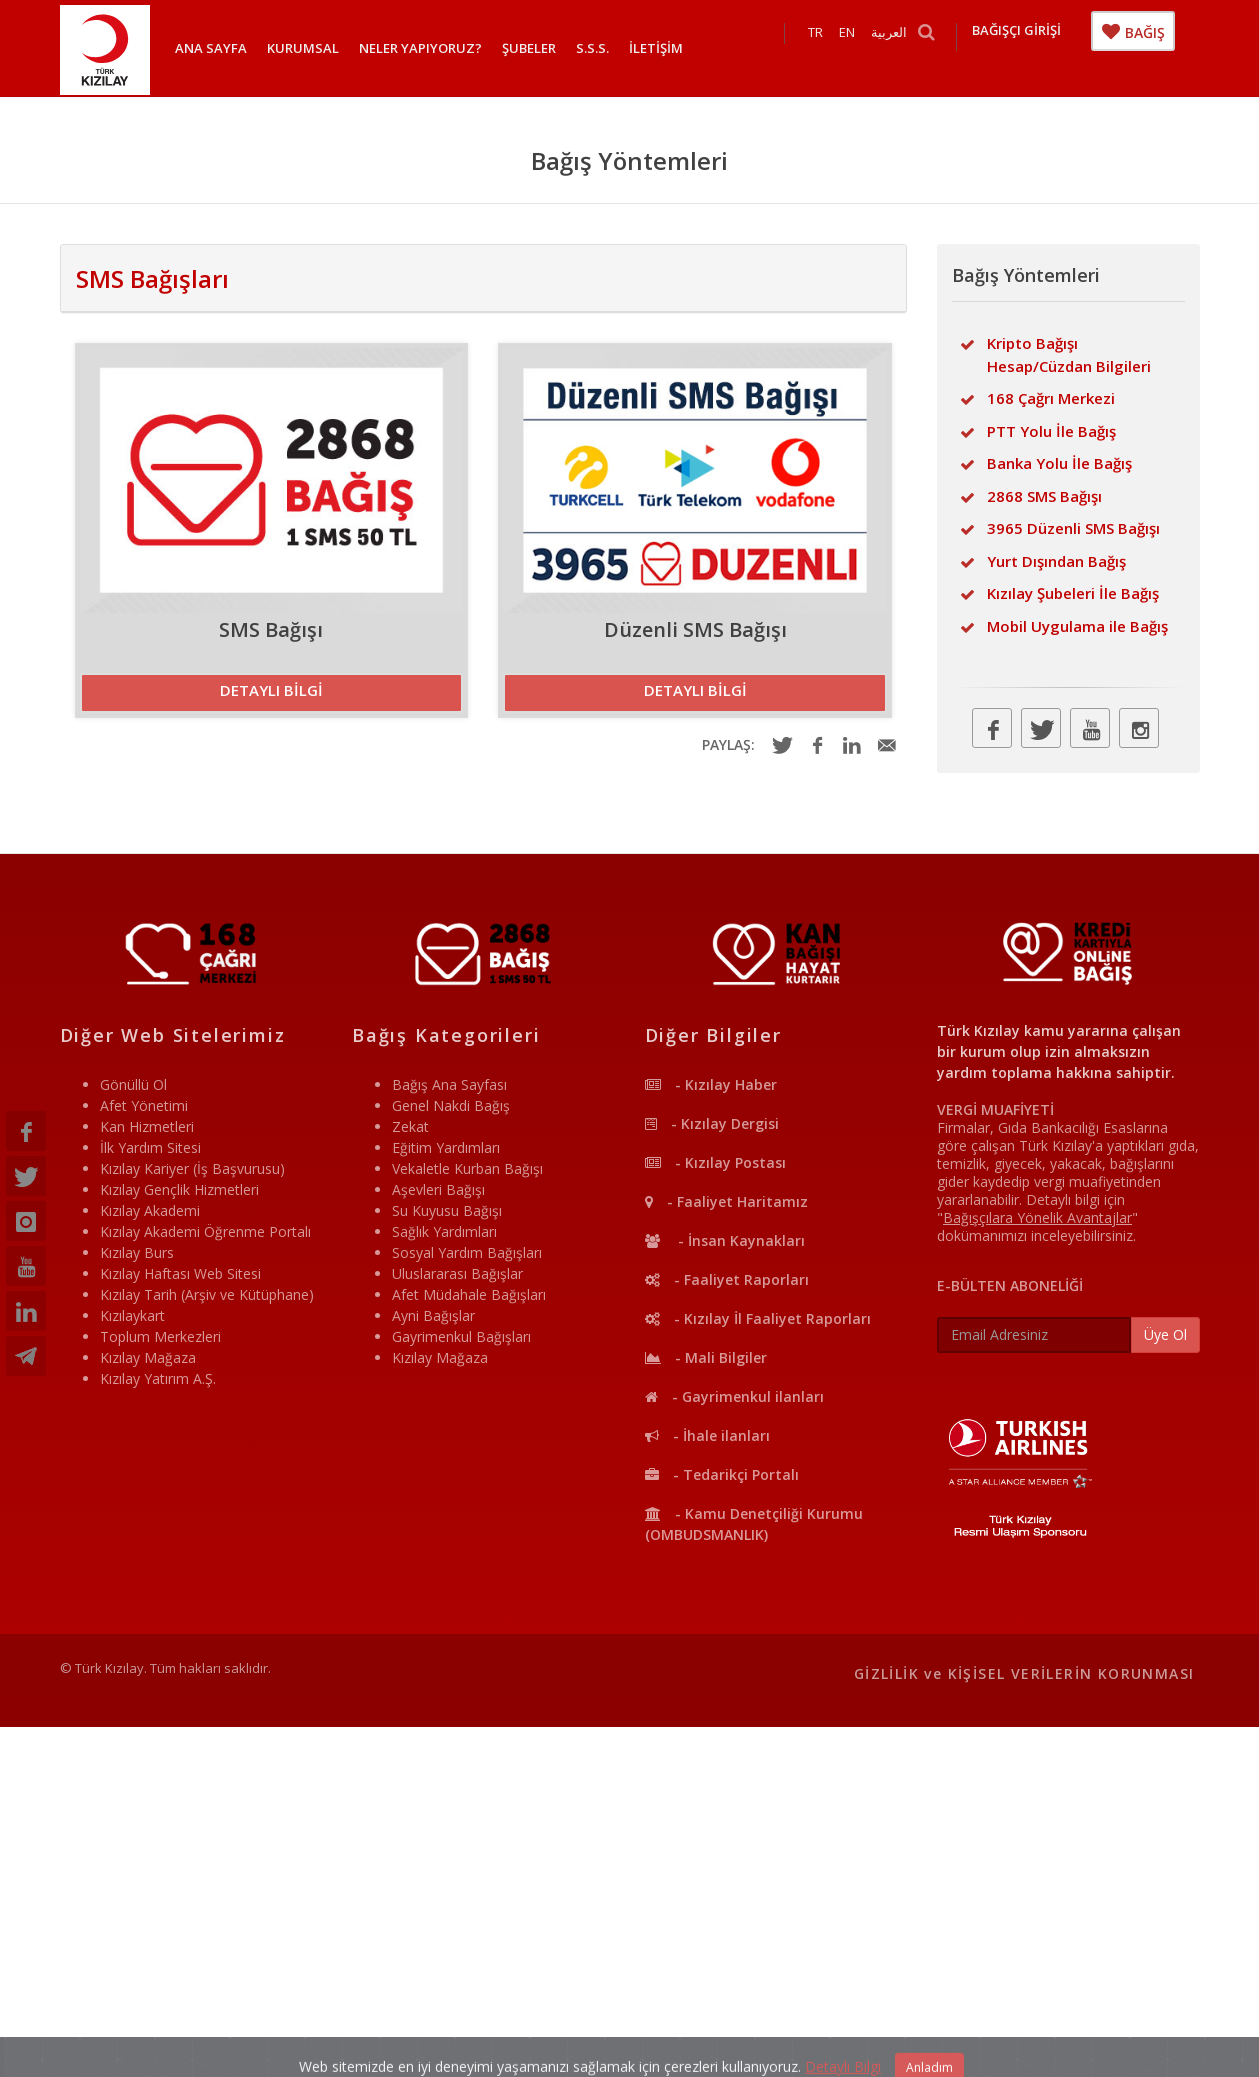  I want to click on Kızılay Haftası Web Sitesi, so click(180, 1273).